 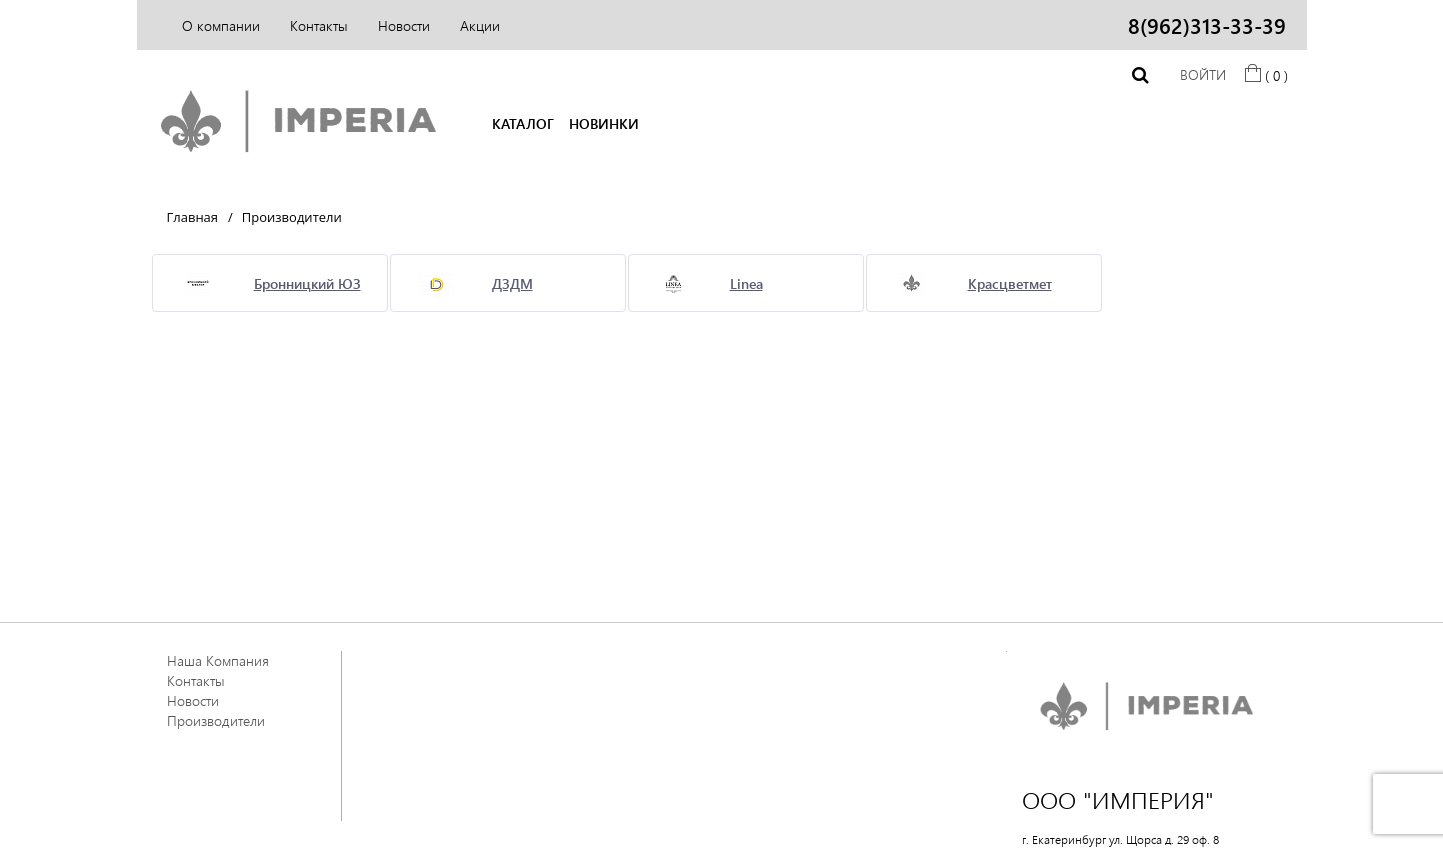 What do you see at coordinates (1207, 25) in the screenshot?
I see `8(962)313-33-39` at bounding box center [1207, 25].